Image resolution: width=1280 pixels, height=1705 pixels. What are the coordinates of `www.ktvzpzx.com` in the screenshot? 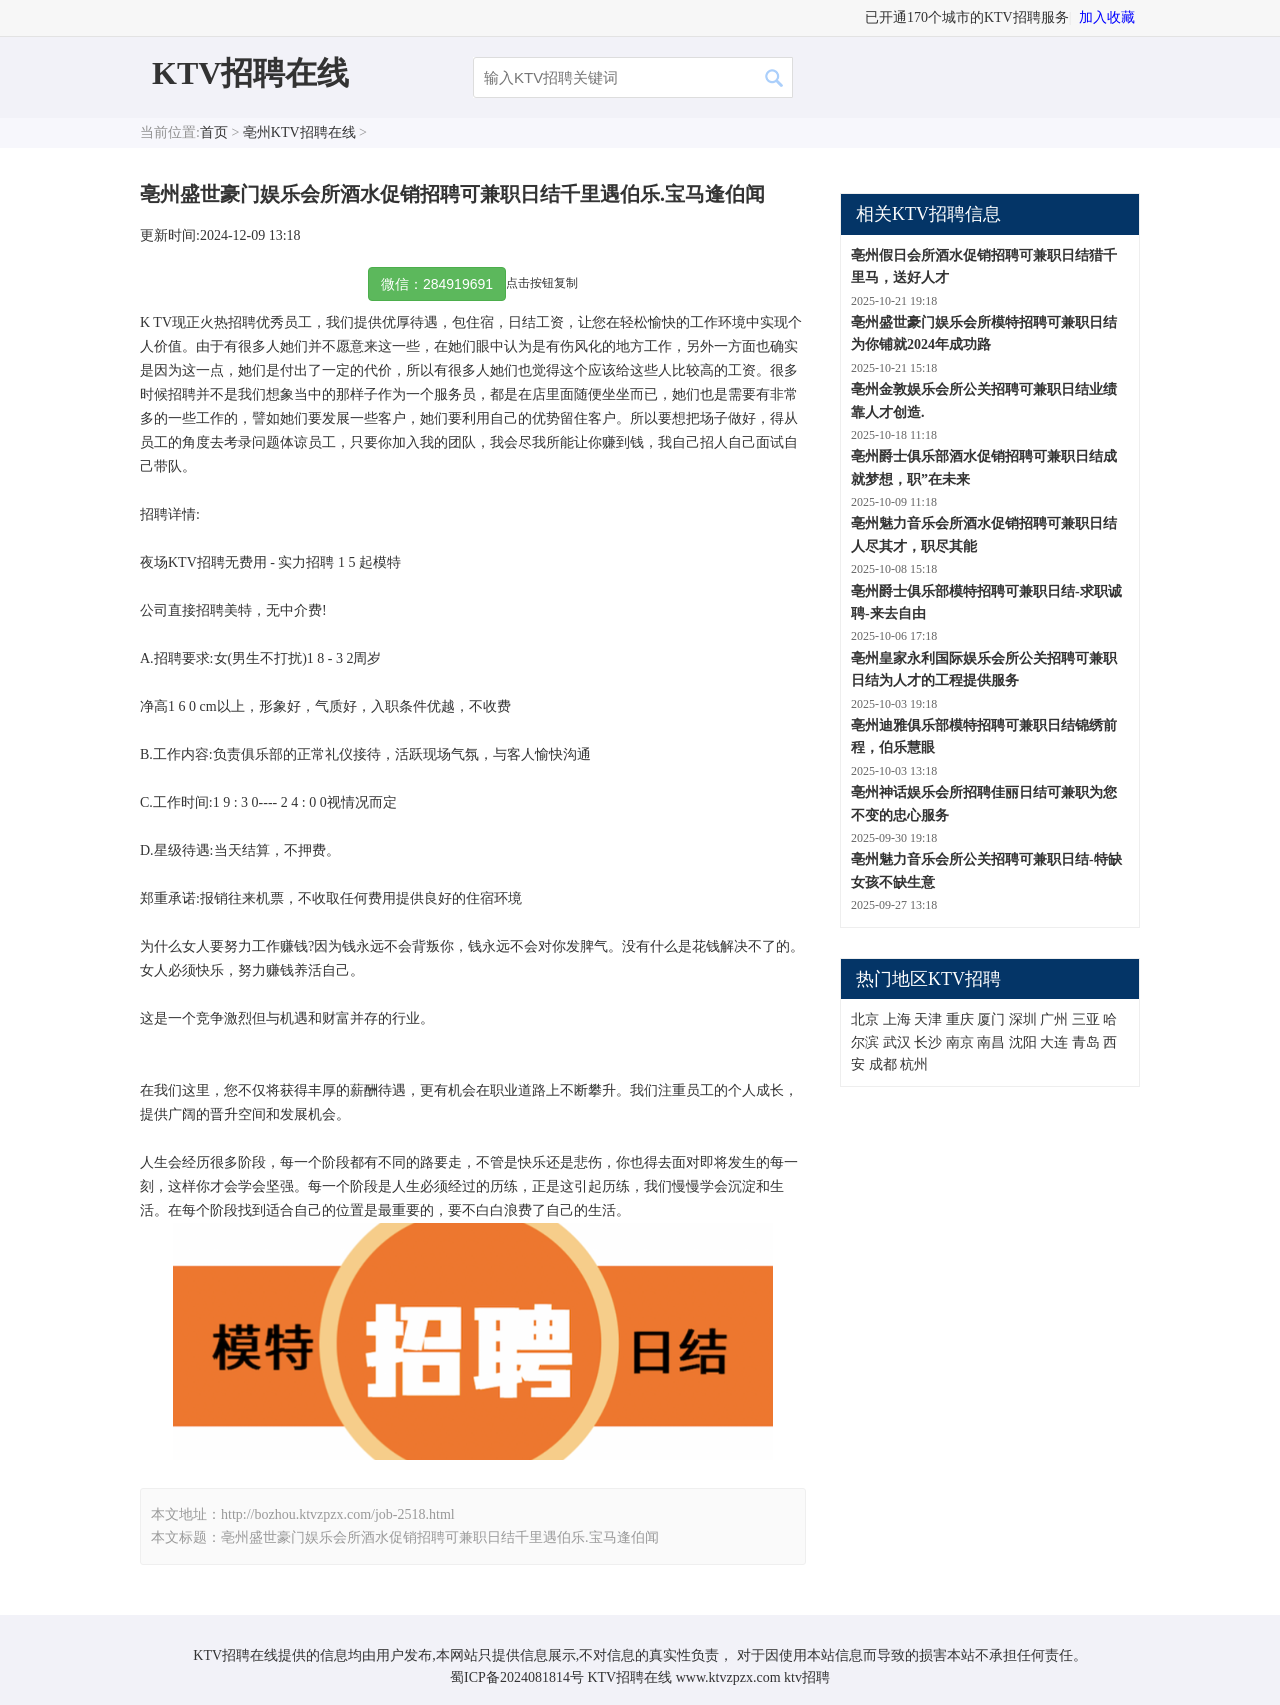 It's located at (728, 1677).